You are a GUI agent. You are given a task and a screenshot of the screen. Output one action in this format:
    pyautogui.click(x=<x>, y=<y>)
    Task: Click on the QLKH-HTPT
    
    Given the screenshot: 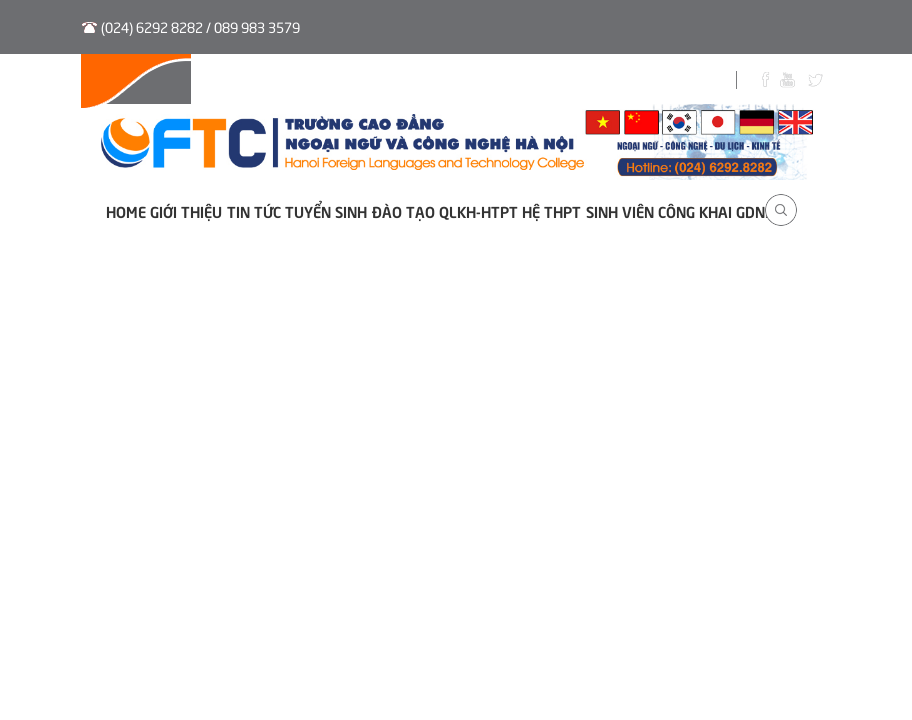 What is the action you would take?
    pyautogui.click(x=478, y=210)
    